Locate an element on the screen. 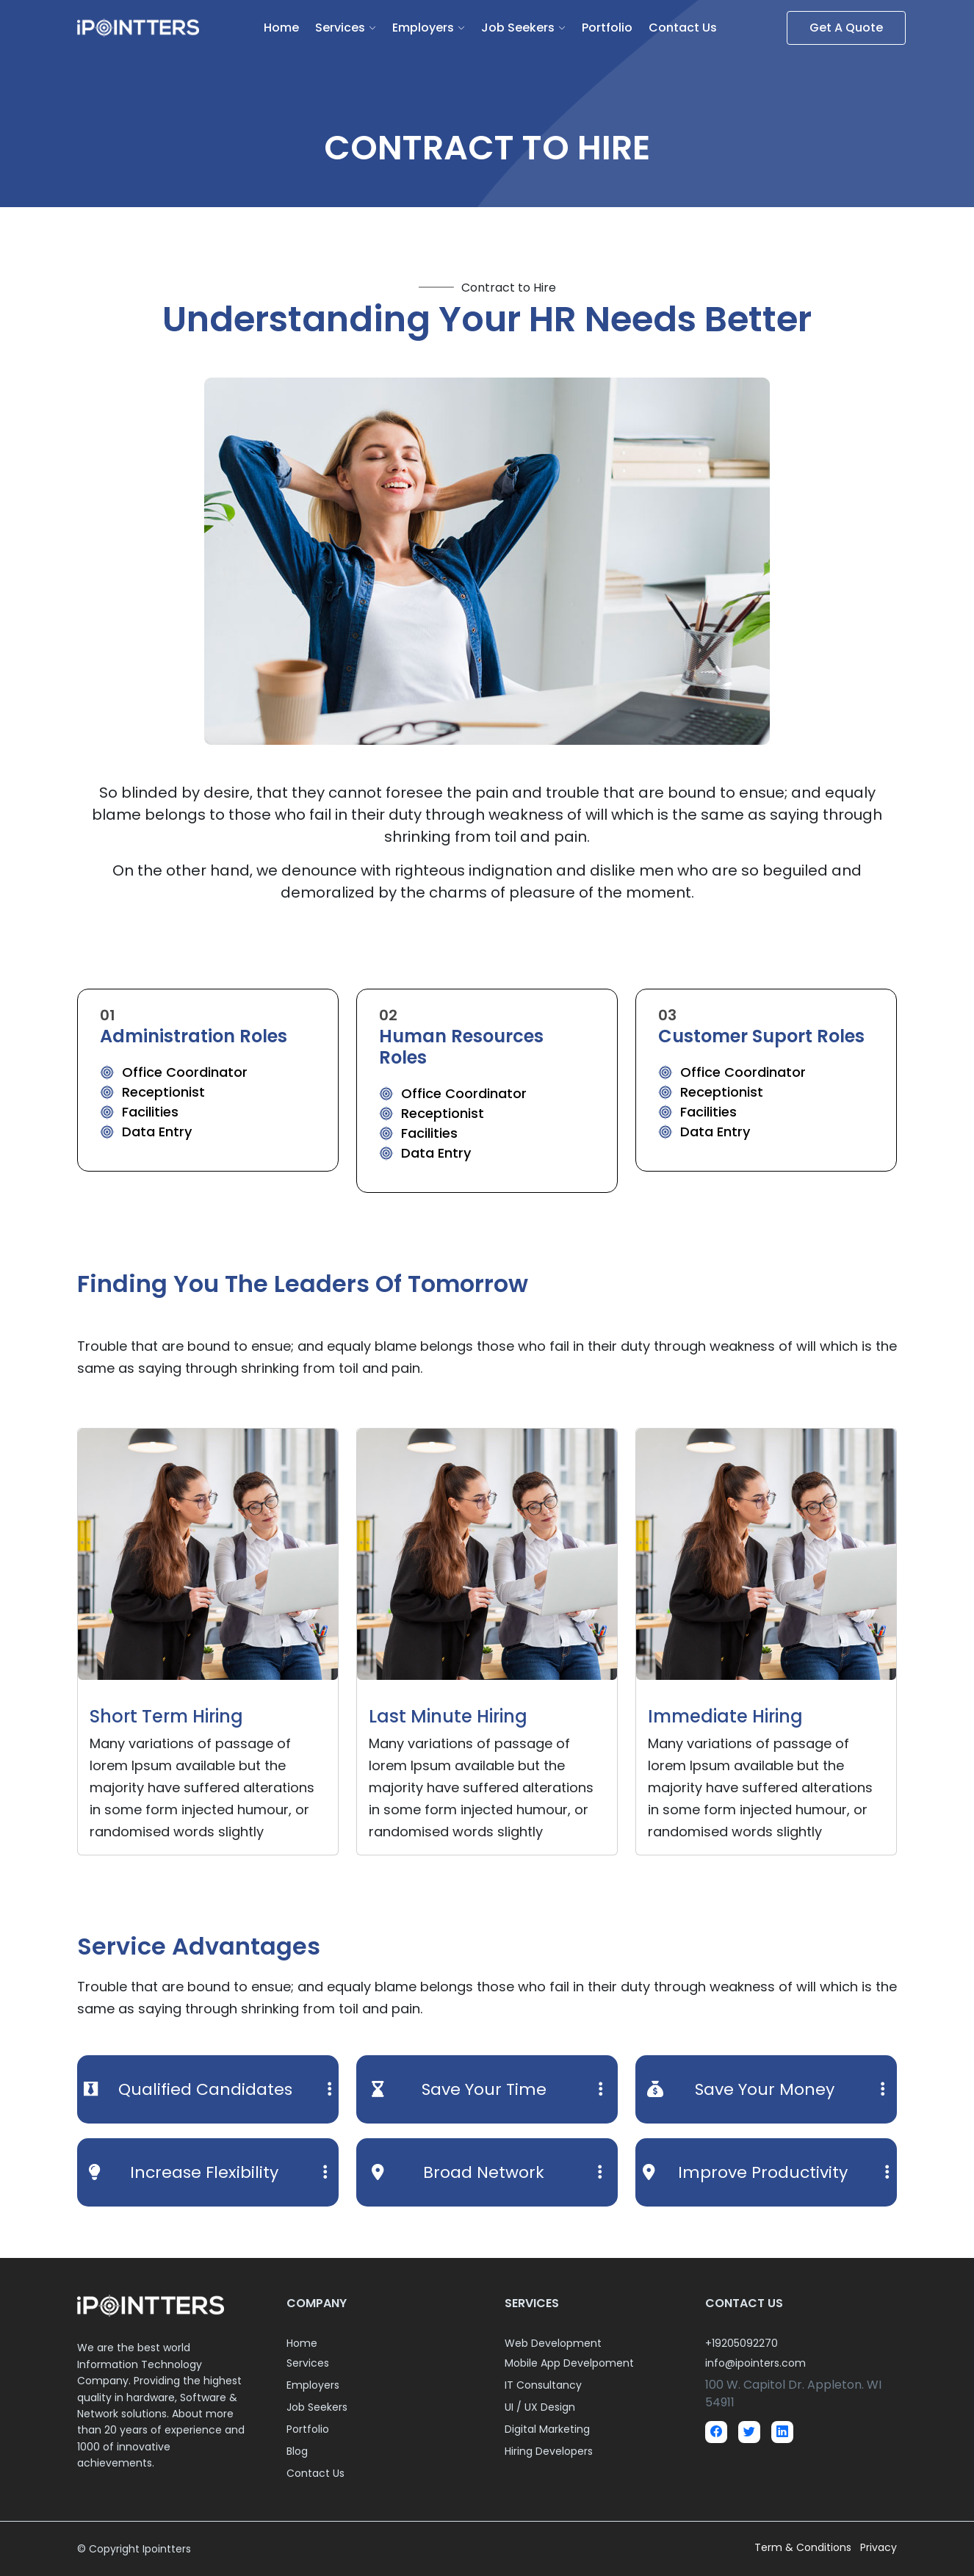 The width and height of the screenshot is (974, 2576). UI / UX Design is located at coordinates (540, 2407).